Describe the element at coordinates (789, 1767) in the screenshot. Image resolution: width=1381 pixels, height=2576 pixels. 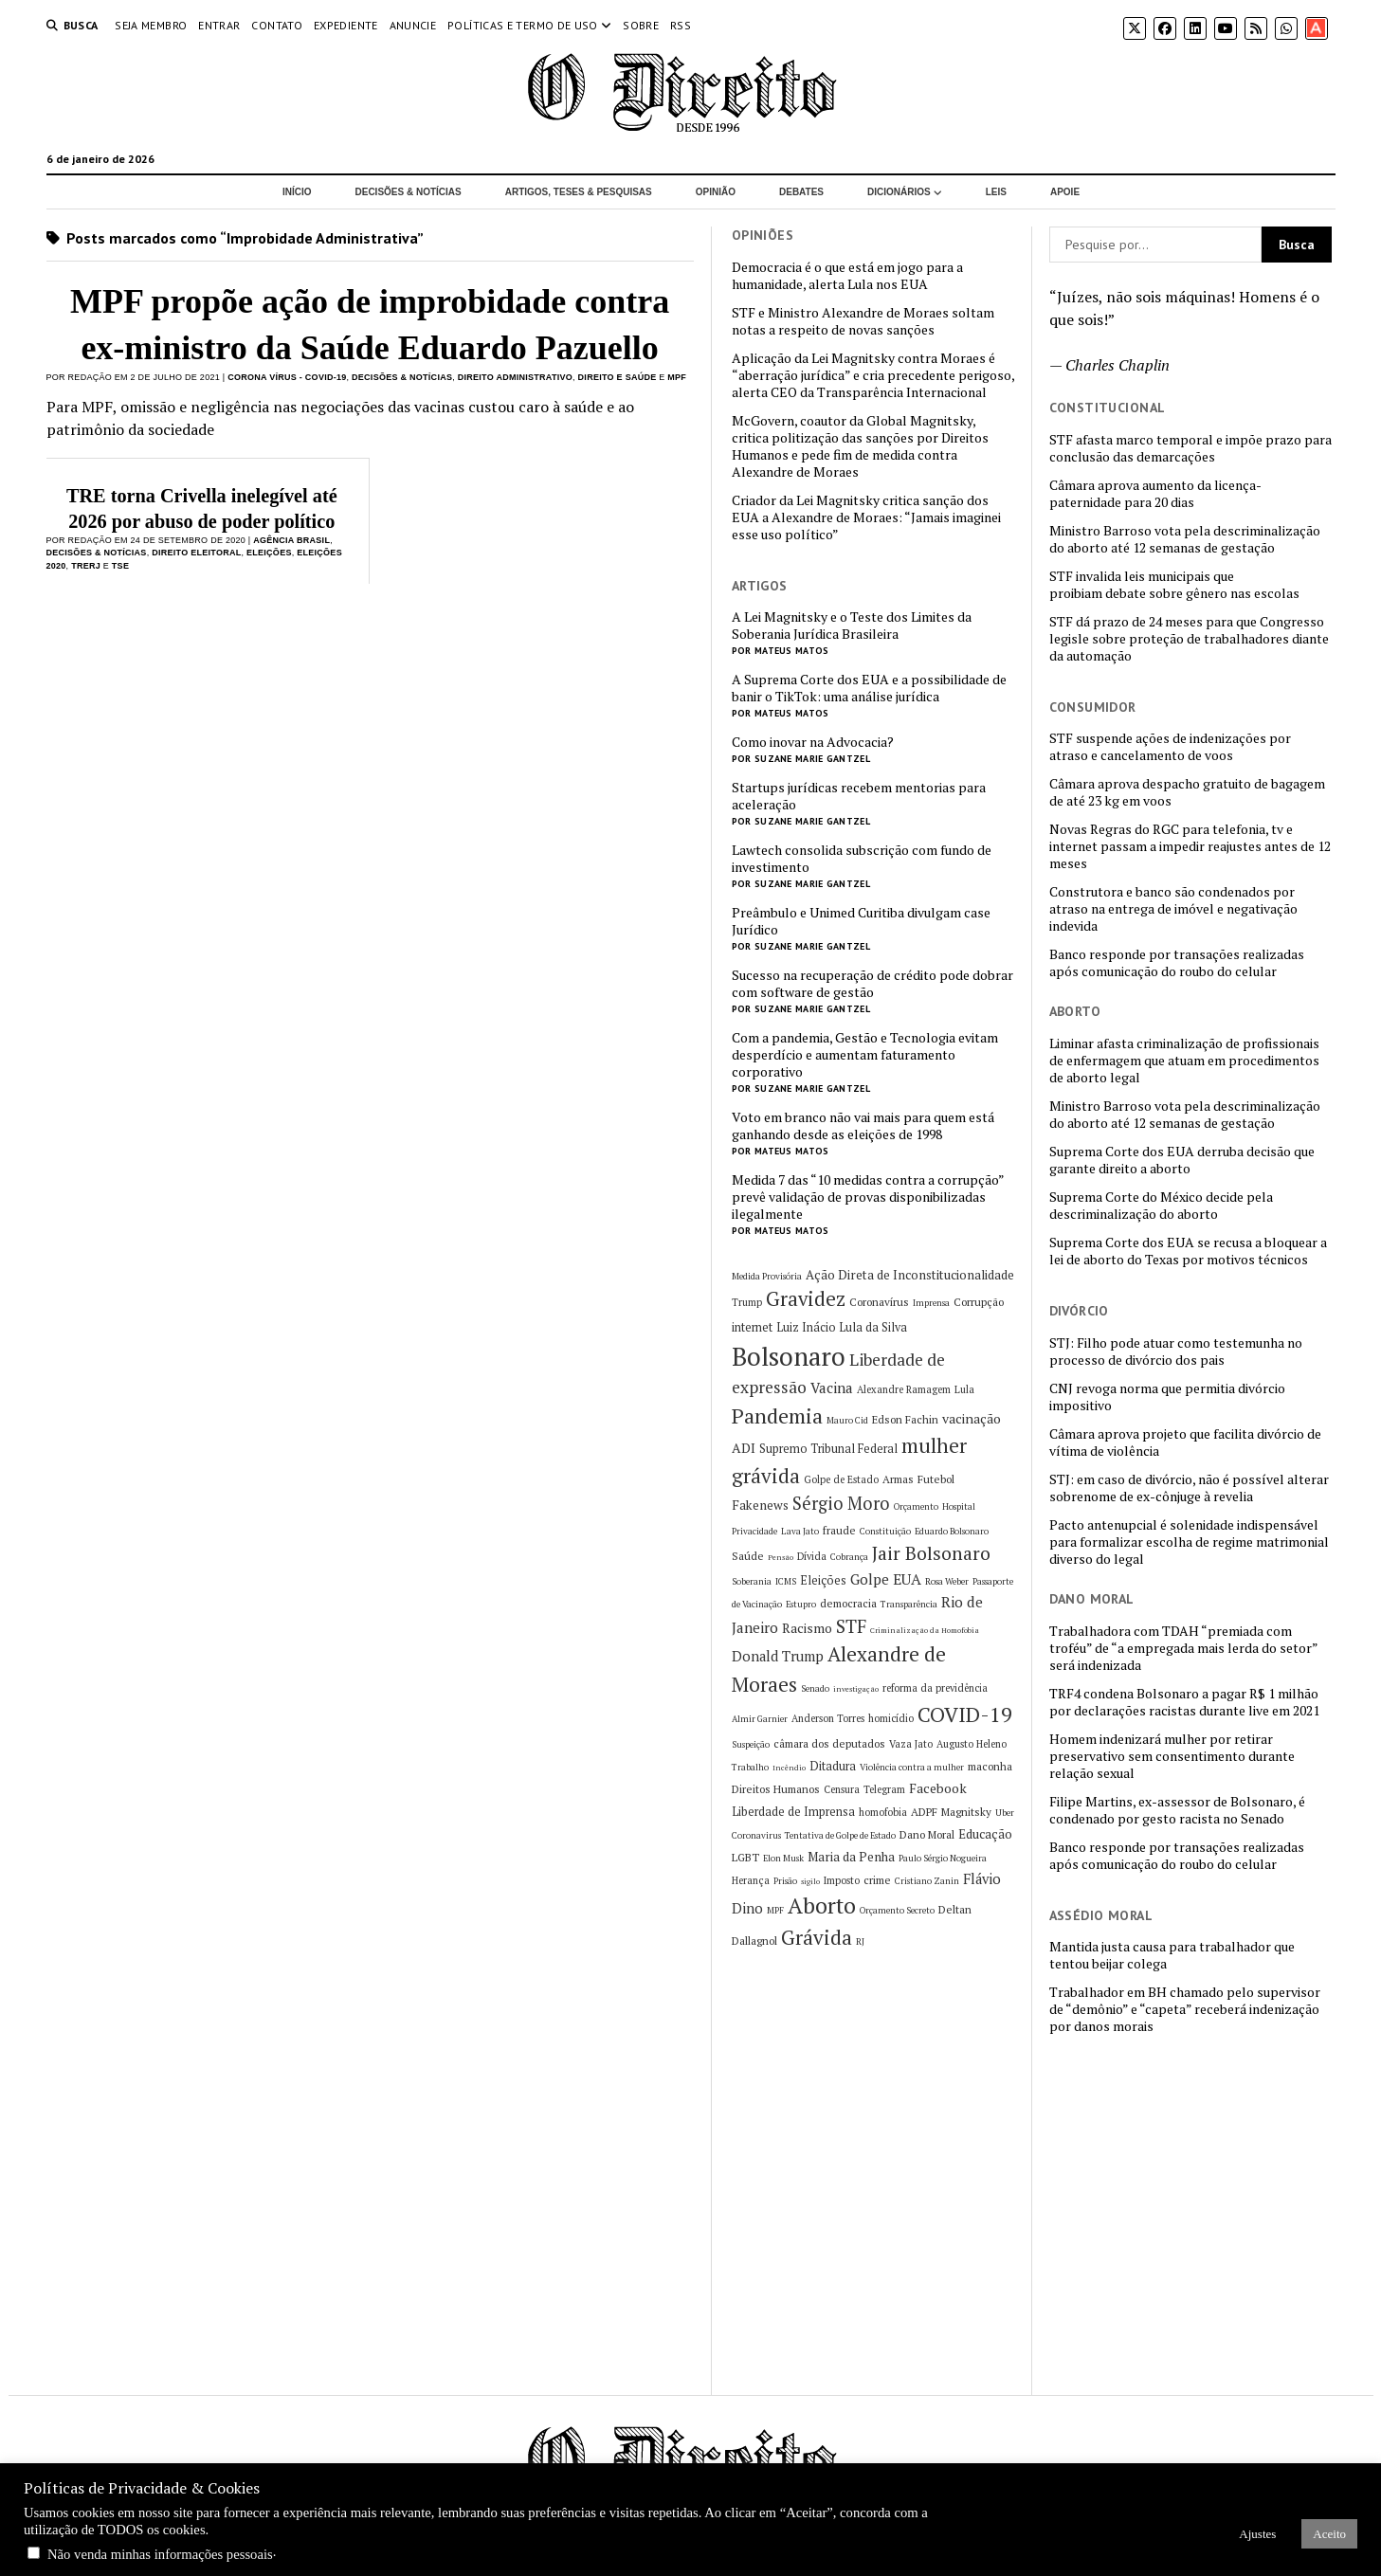
I see `Incêndio [Incêndio (4 itens)]` at that location.